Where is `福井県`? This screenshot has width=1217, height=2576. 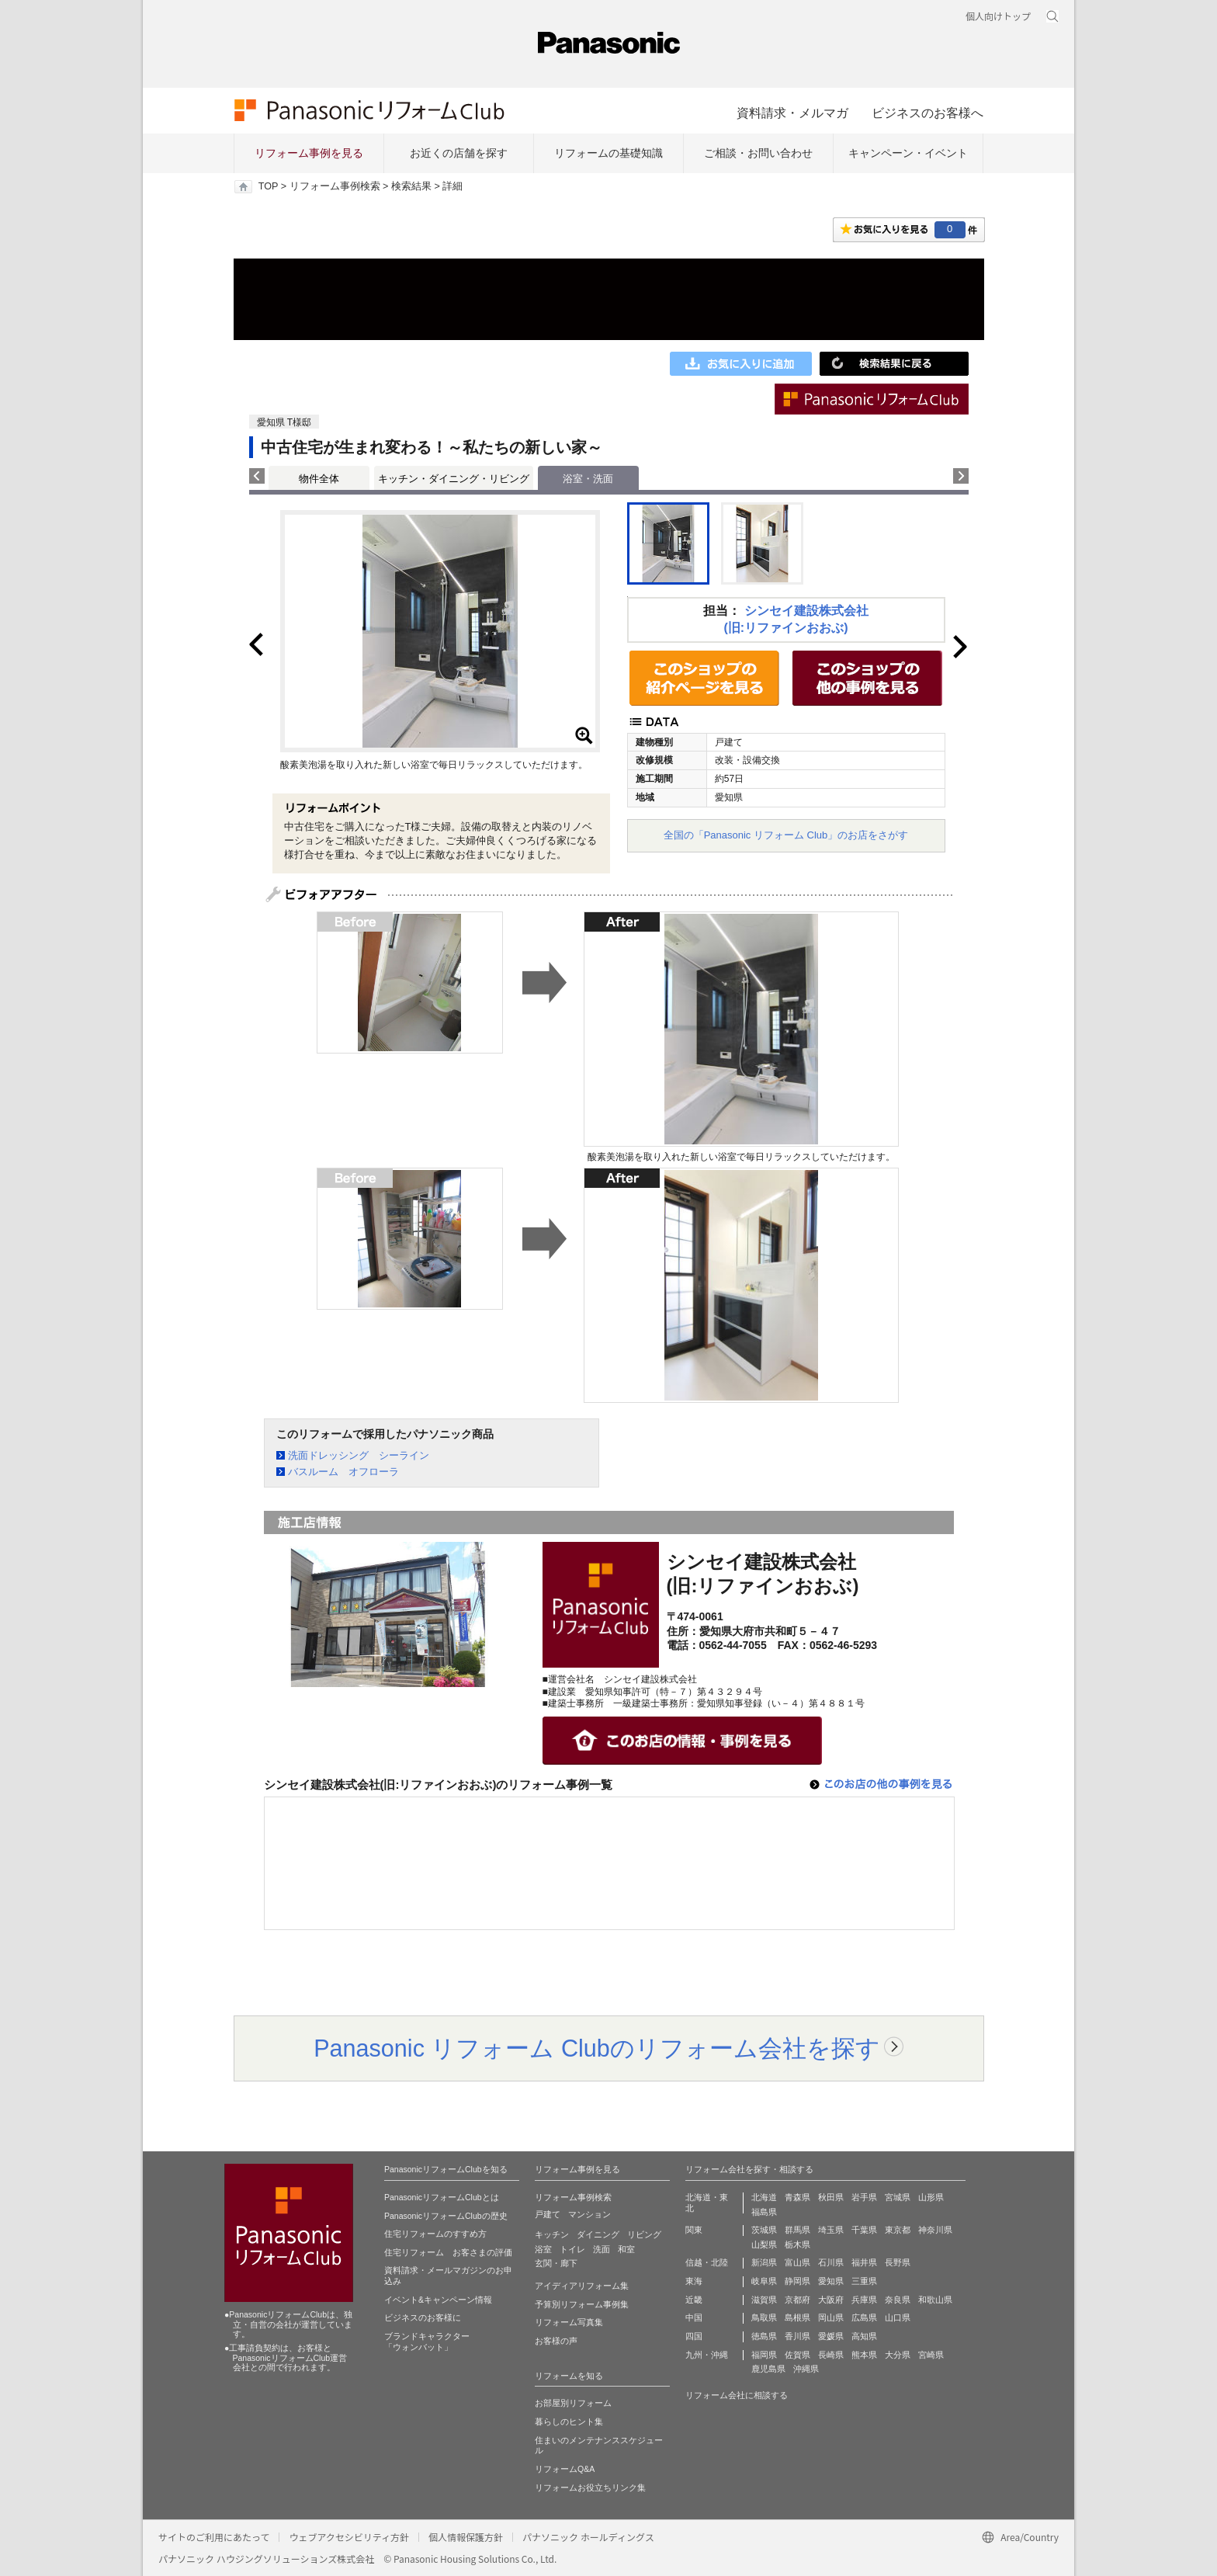 福井県 is located at coordinates (864, 2262).